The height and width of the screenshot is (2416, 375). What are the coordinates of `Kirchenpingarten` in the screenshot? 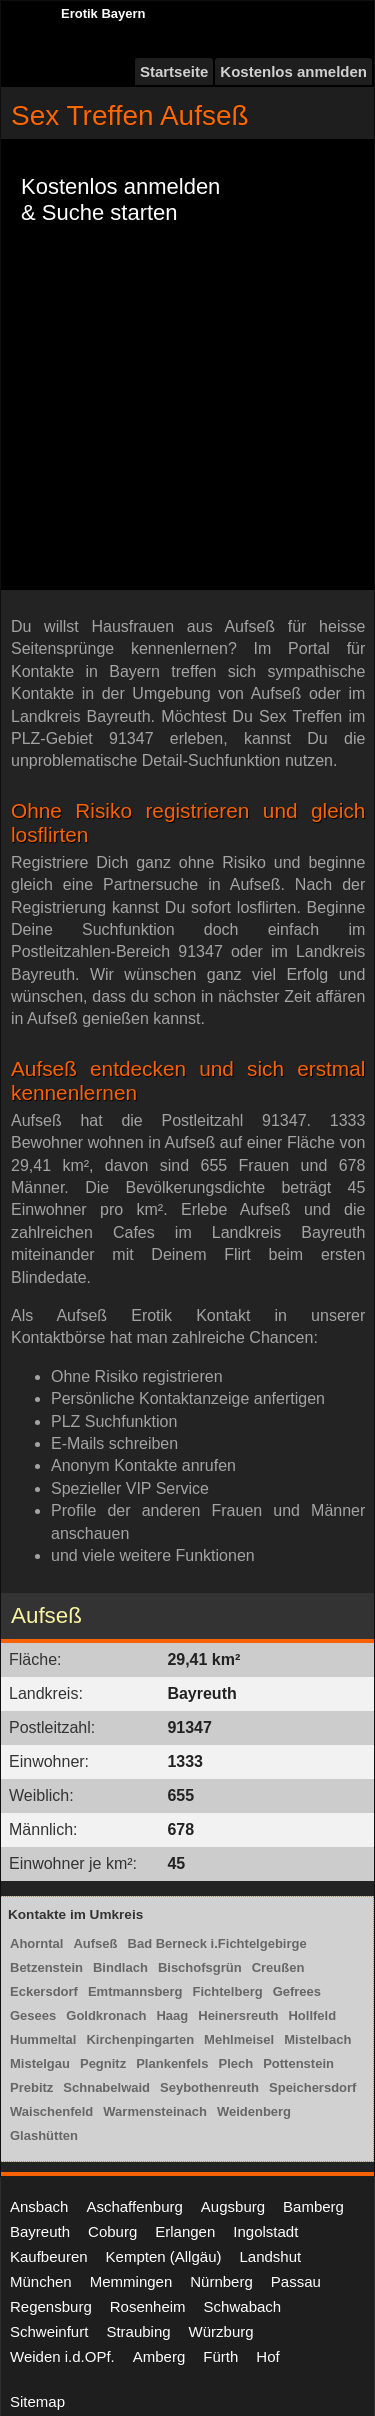 It's located at (140, 2039).